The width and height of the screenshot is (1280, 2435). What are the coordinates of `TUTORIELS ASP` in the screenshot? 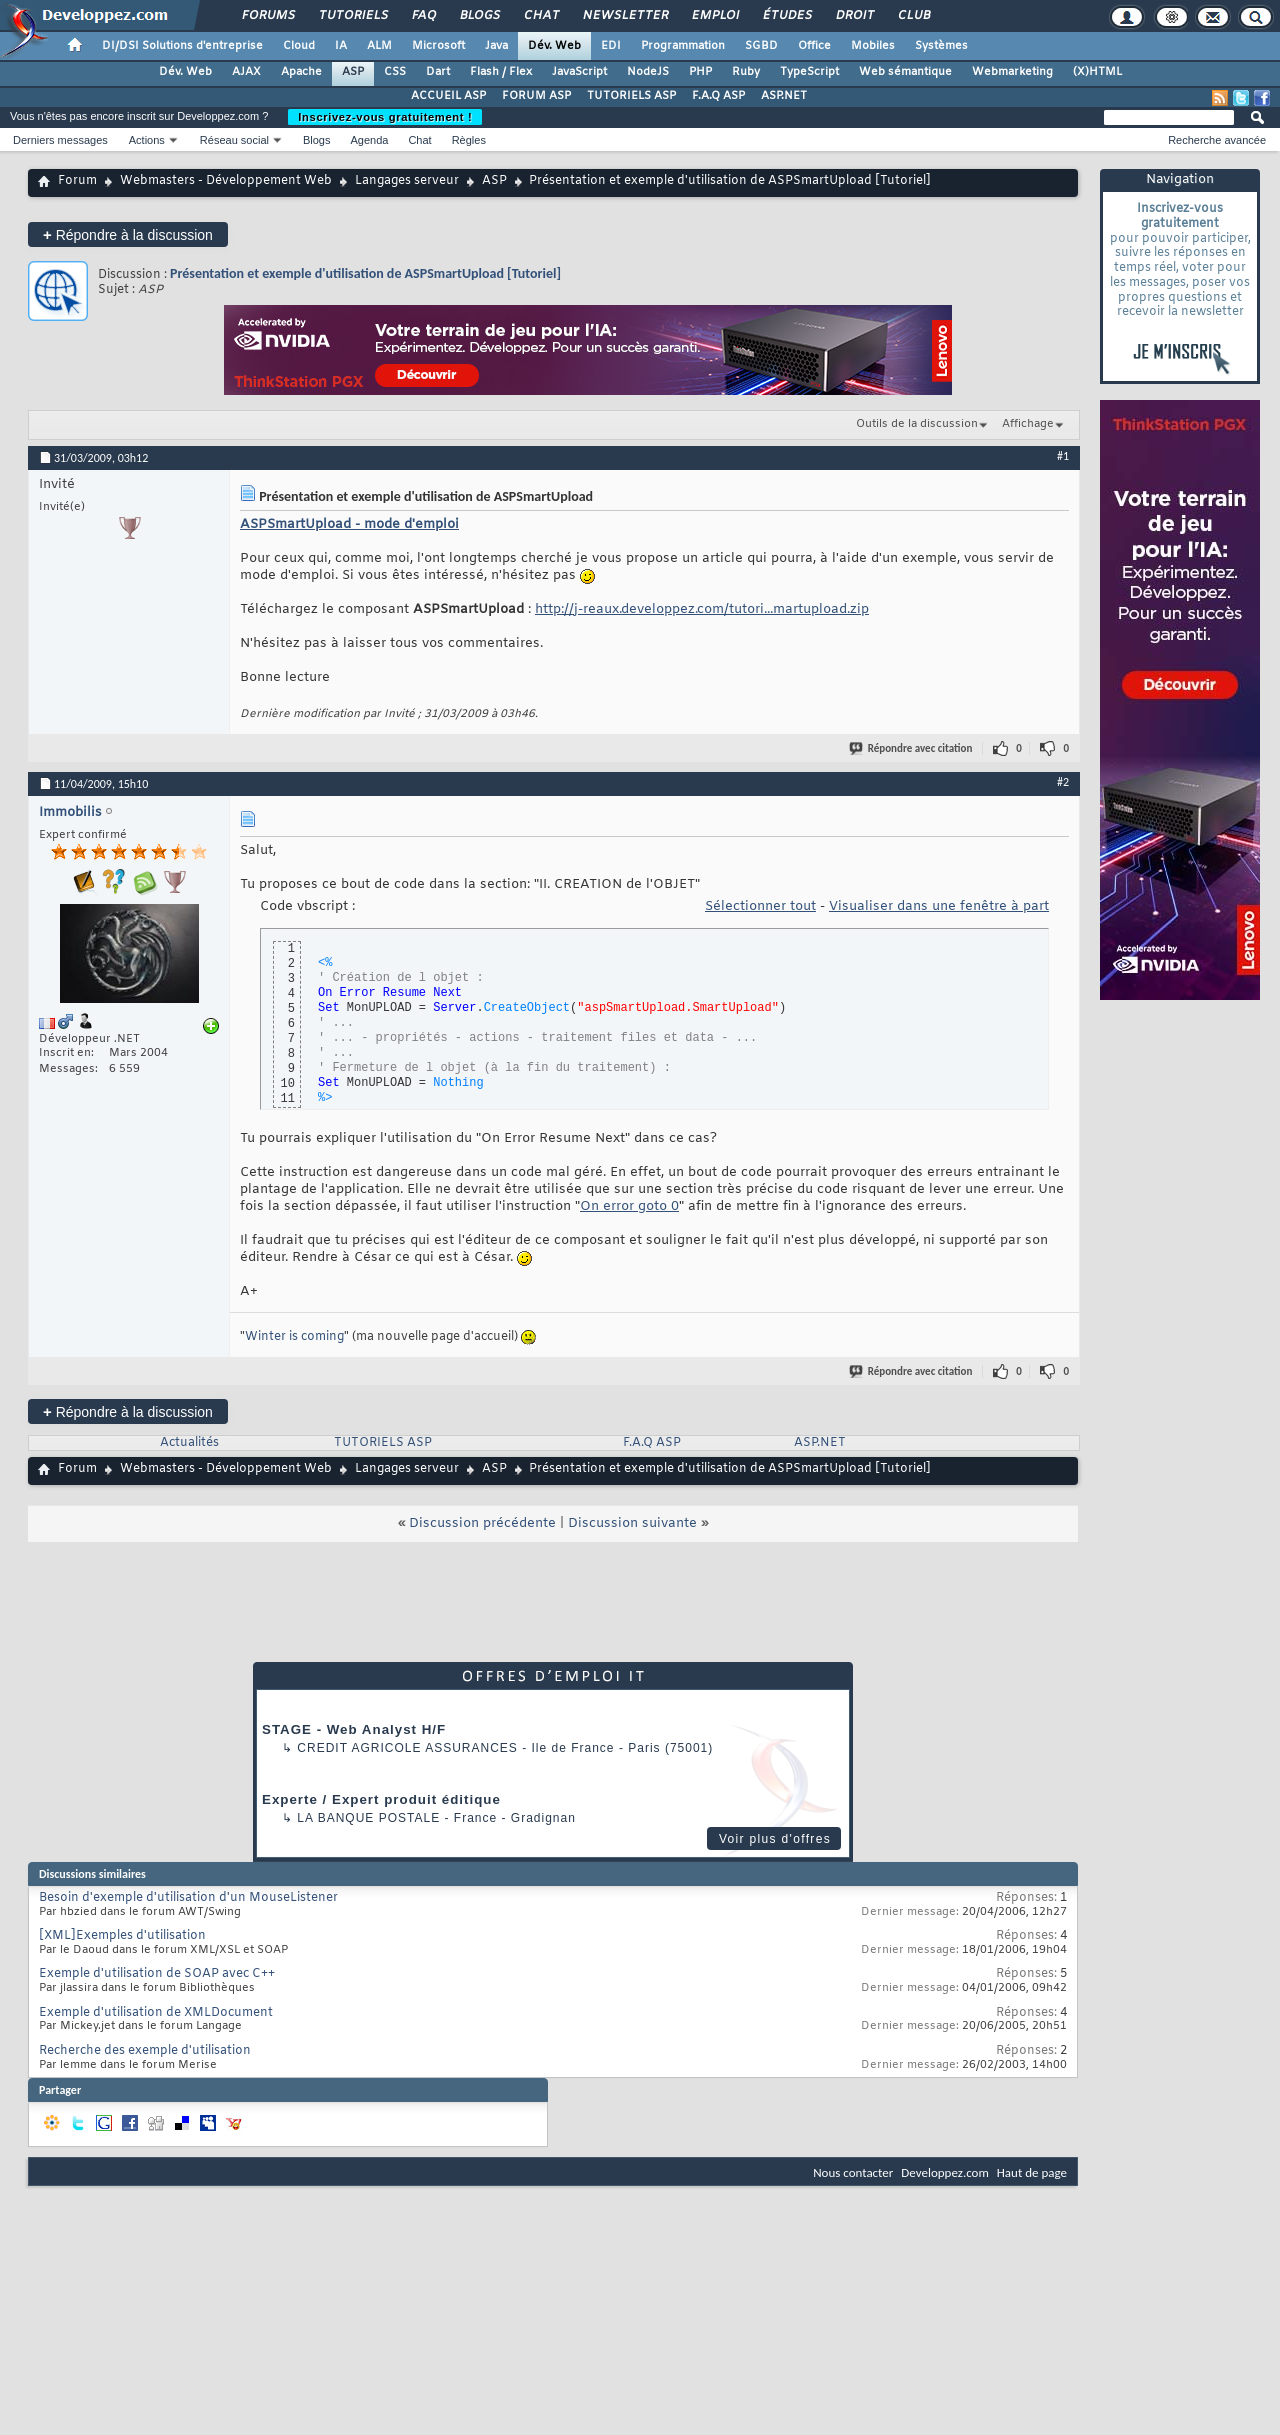 It's located at (631, 96).